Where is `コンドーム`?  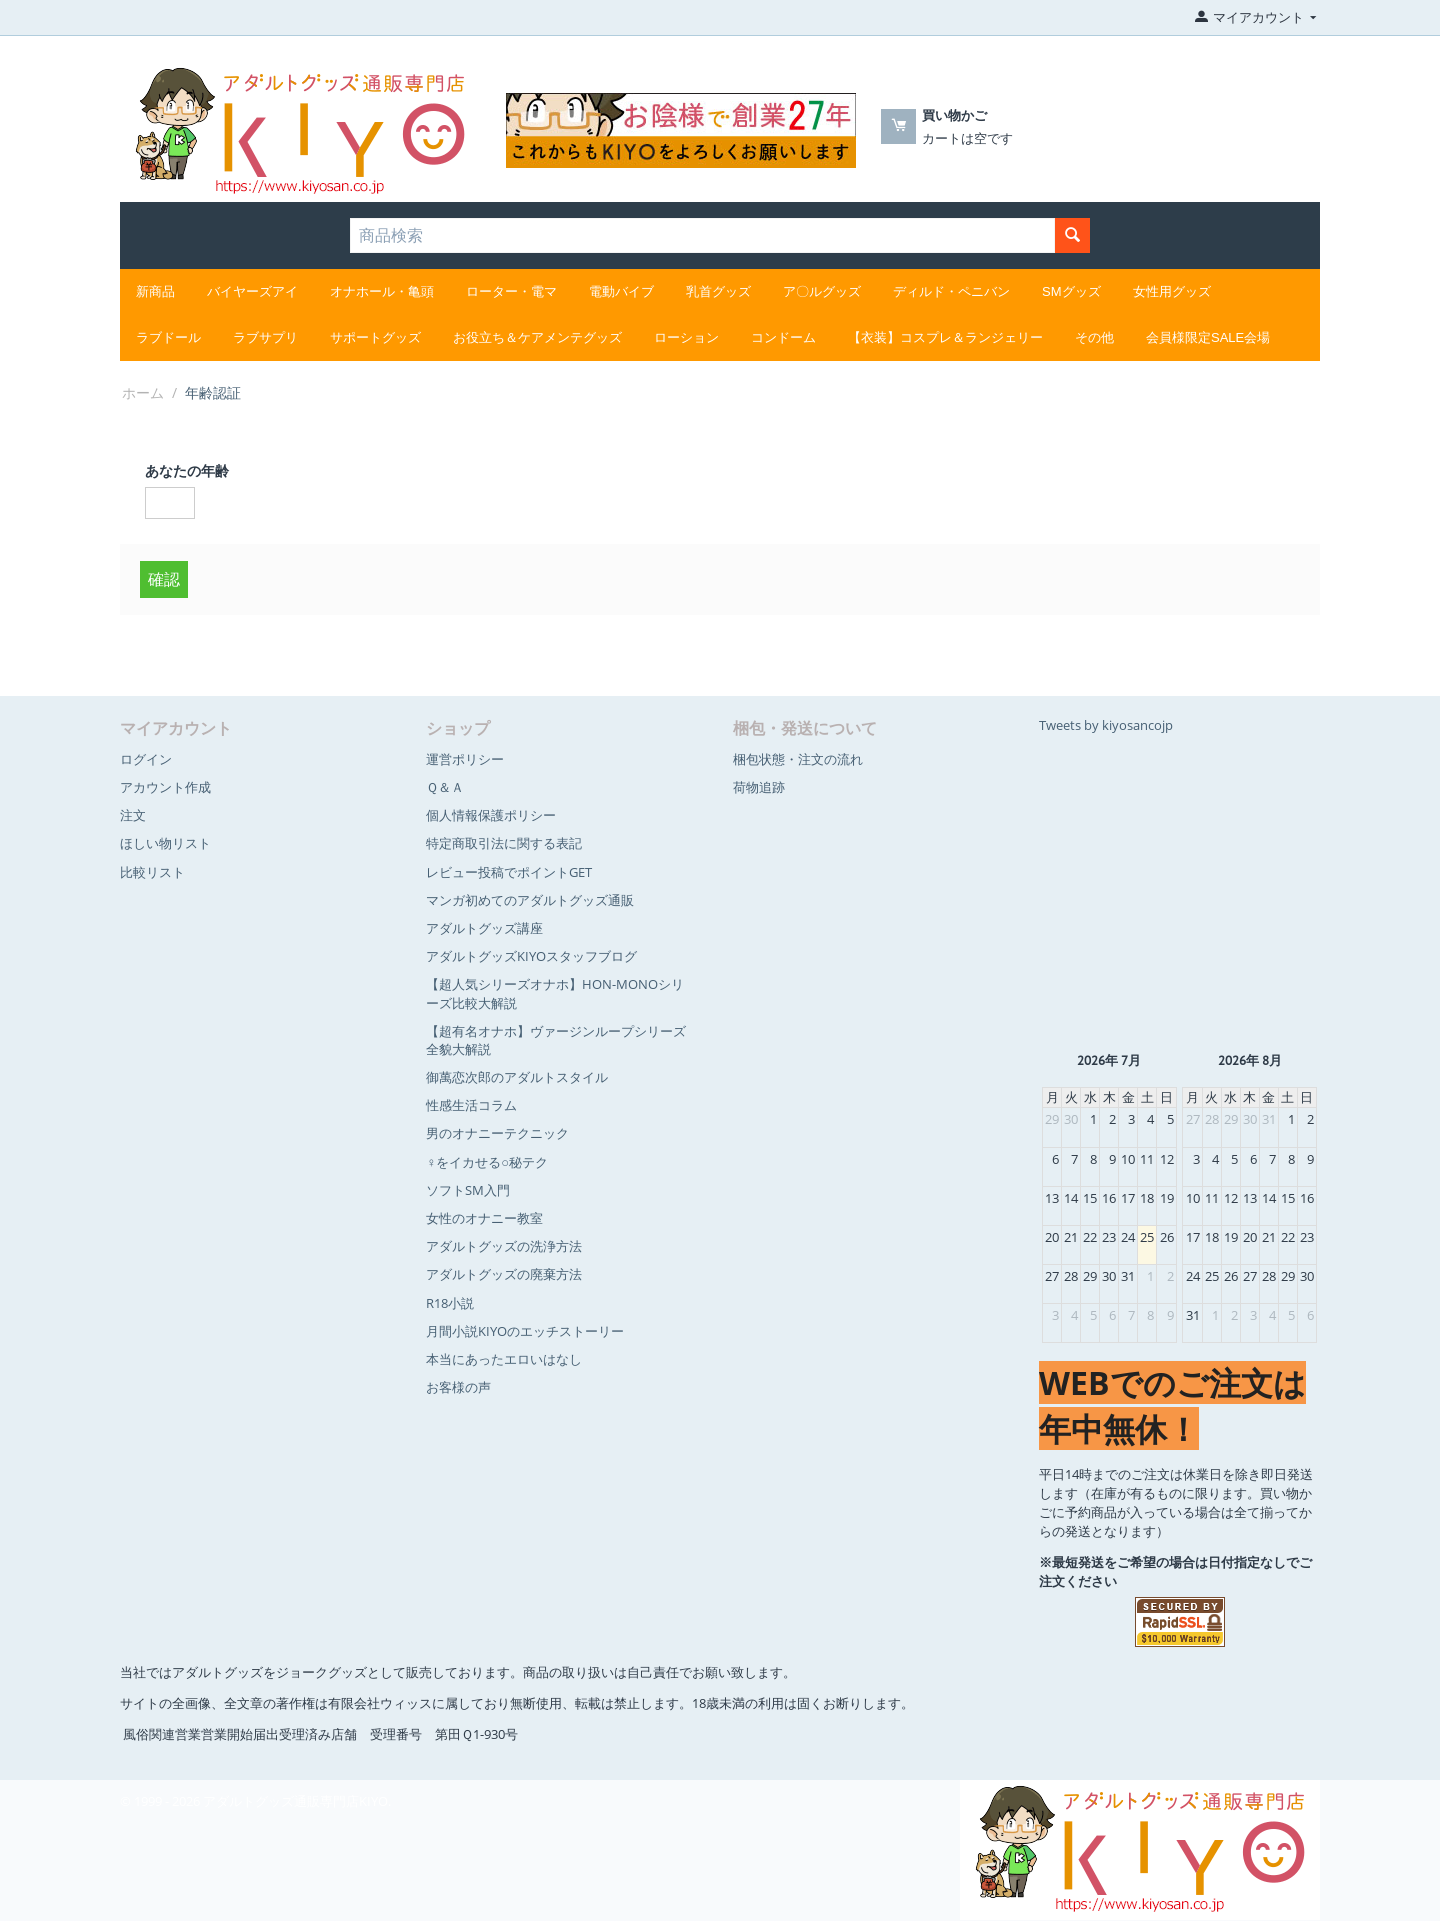 コンドーム is located at coordinates (783, 337).